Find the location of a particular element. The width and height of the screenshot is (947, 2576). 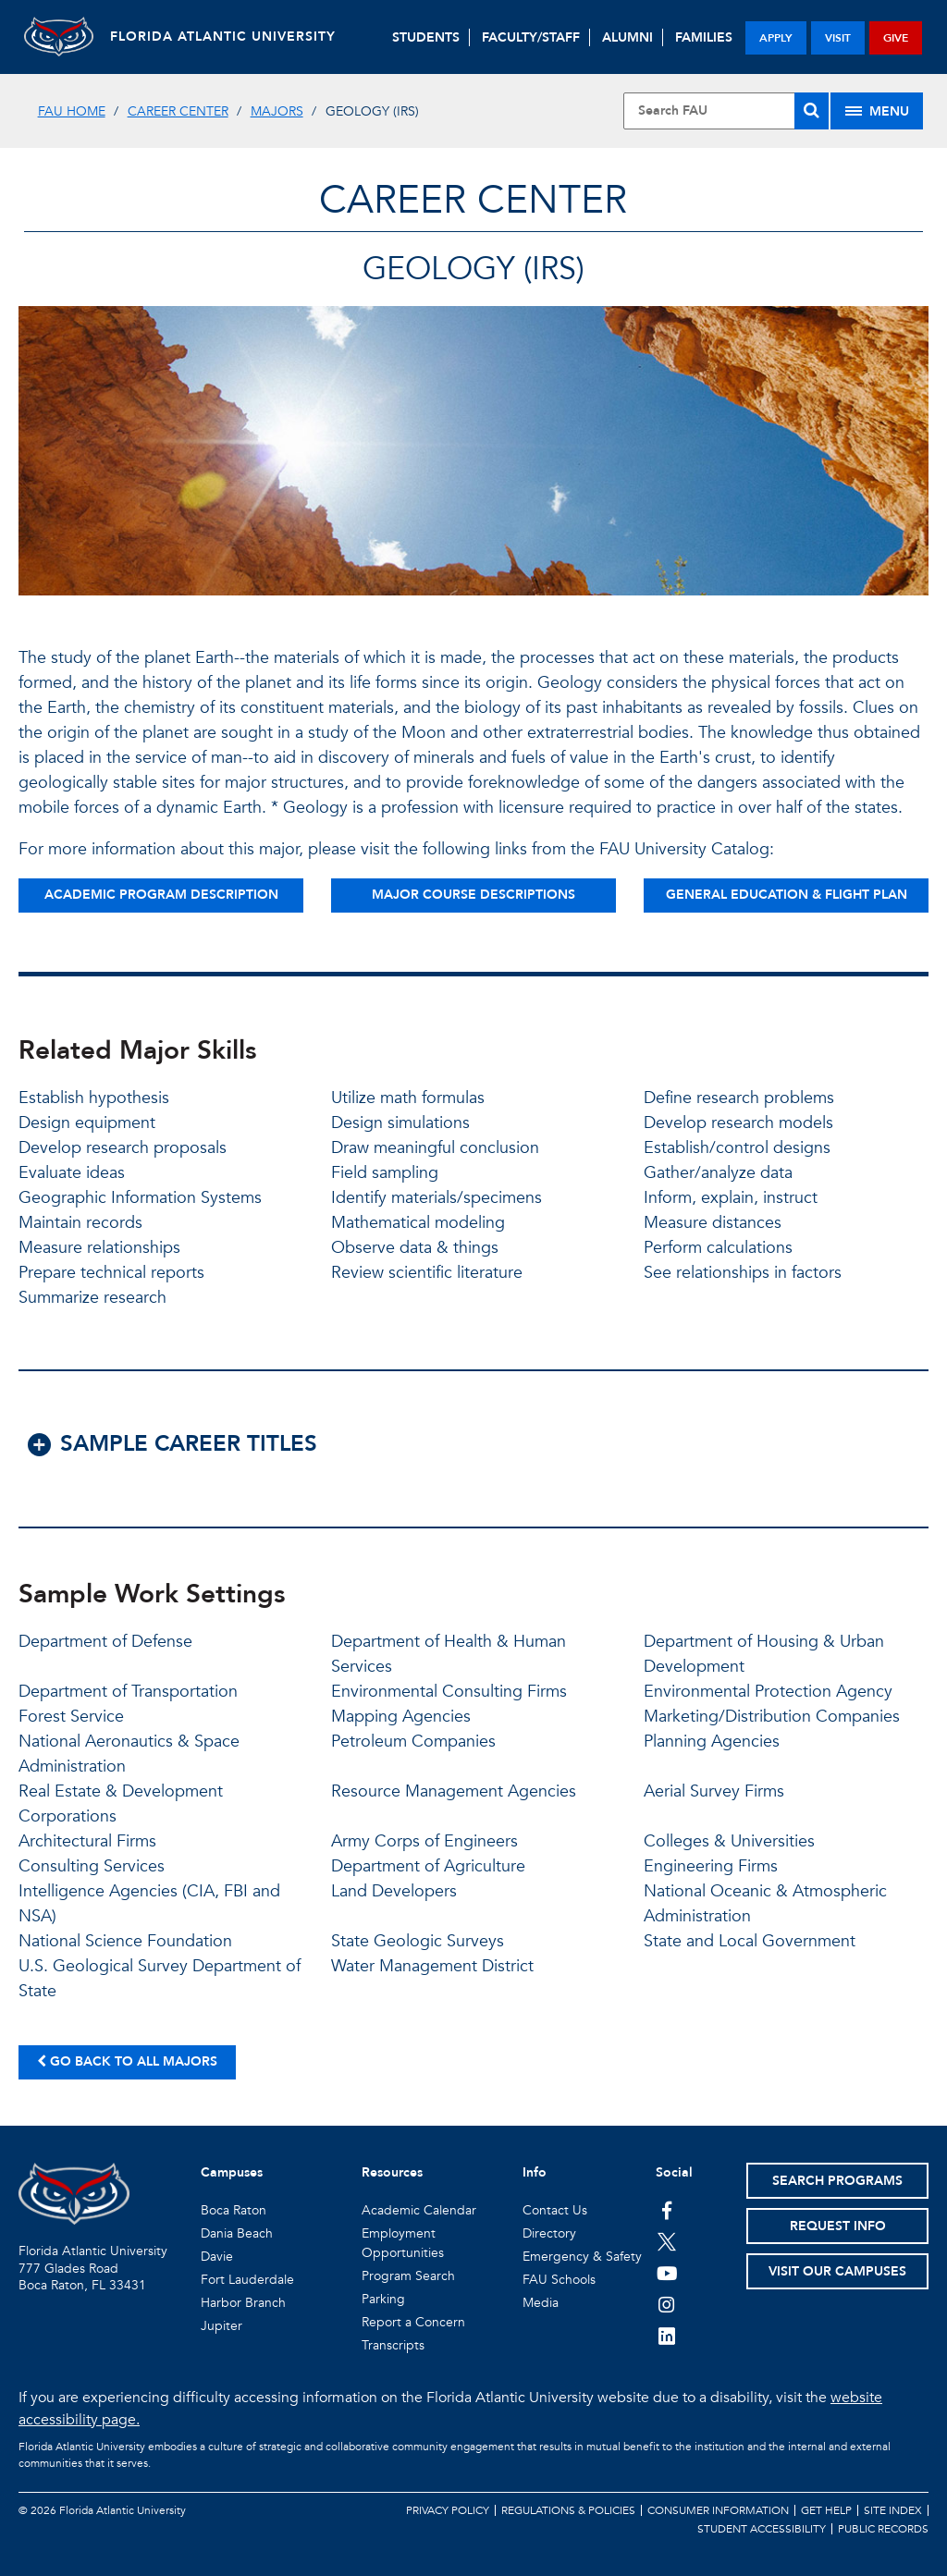

FAU Schools is located at coordinates (559, 2279).